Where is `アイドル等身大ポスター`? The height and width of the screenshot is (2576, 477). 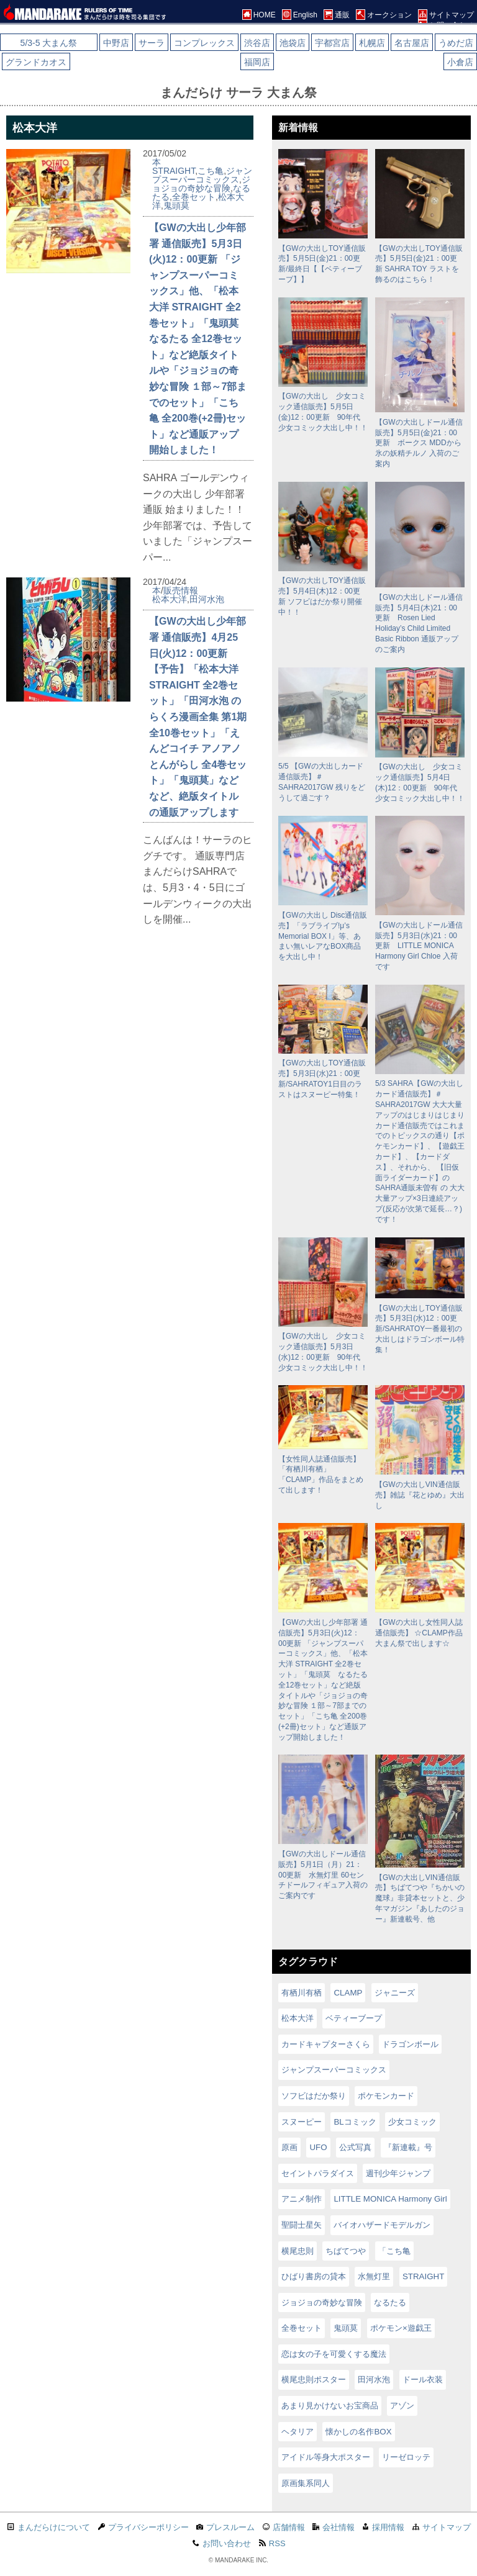 アイドル等身大ポスター is located at coordinates (325, 2457).